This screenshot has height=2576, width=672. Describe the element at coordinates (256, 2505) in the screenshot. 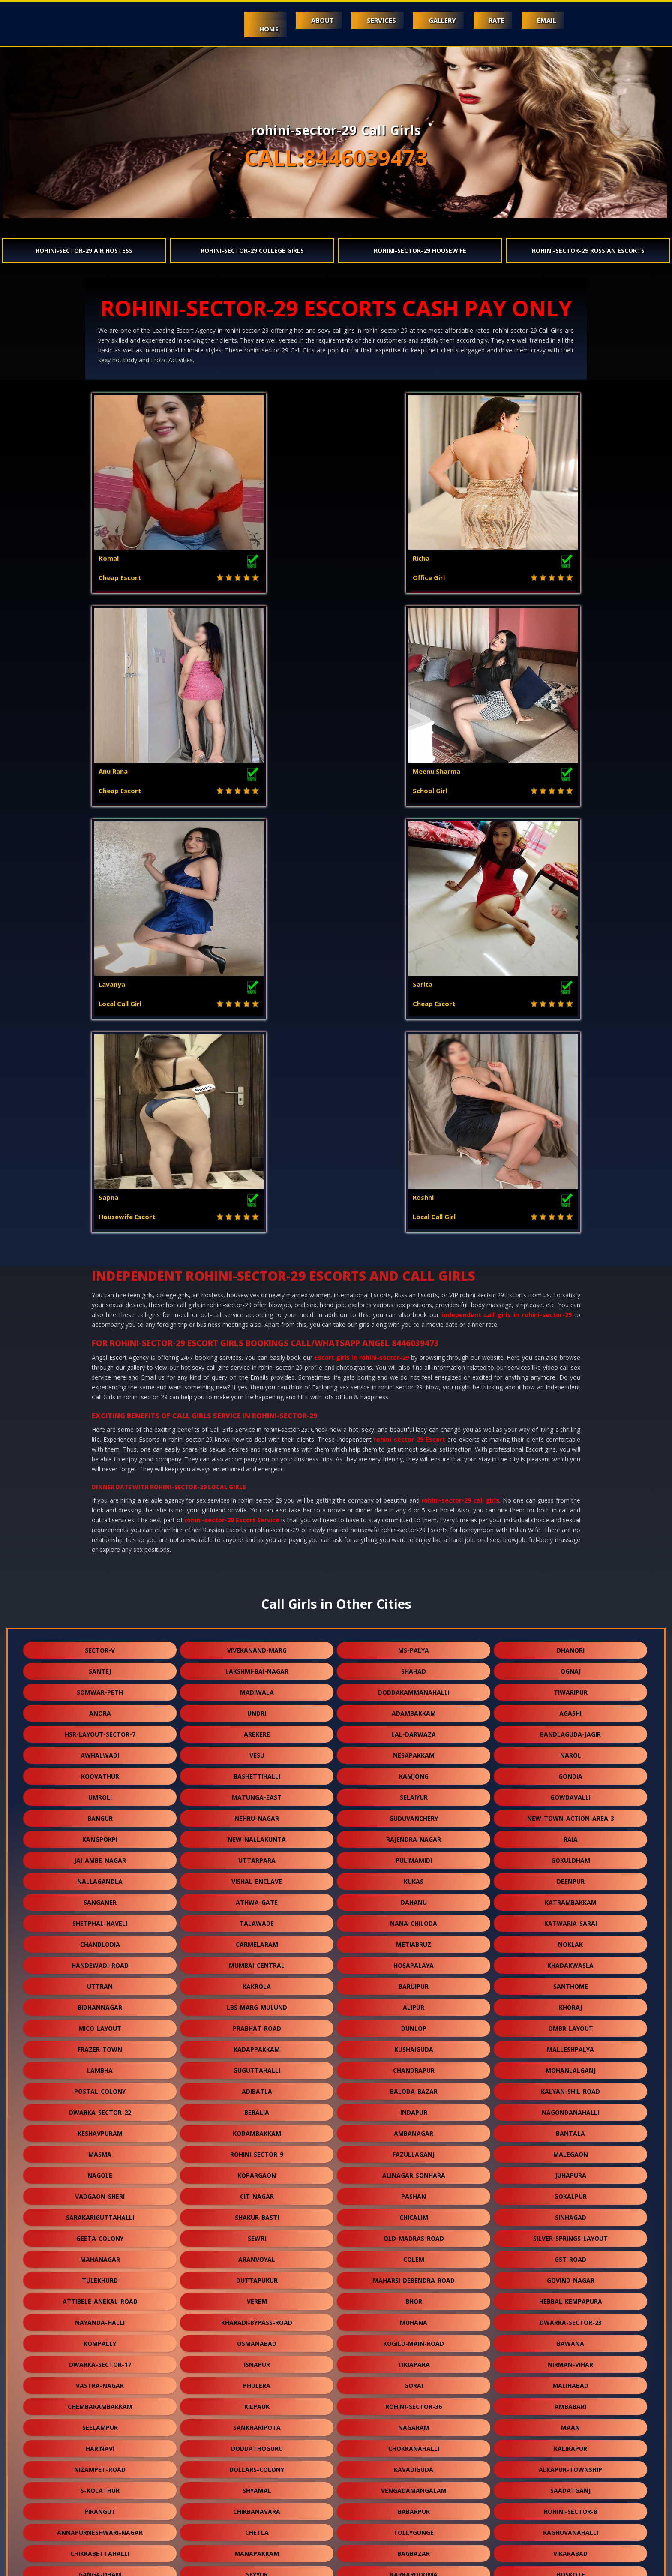

I see `rani-gunj` at that location.